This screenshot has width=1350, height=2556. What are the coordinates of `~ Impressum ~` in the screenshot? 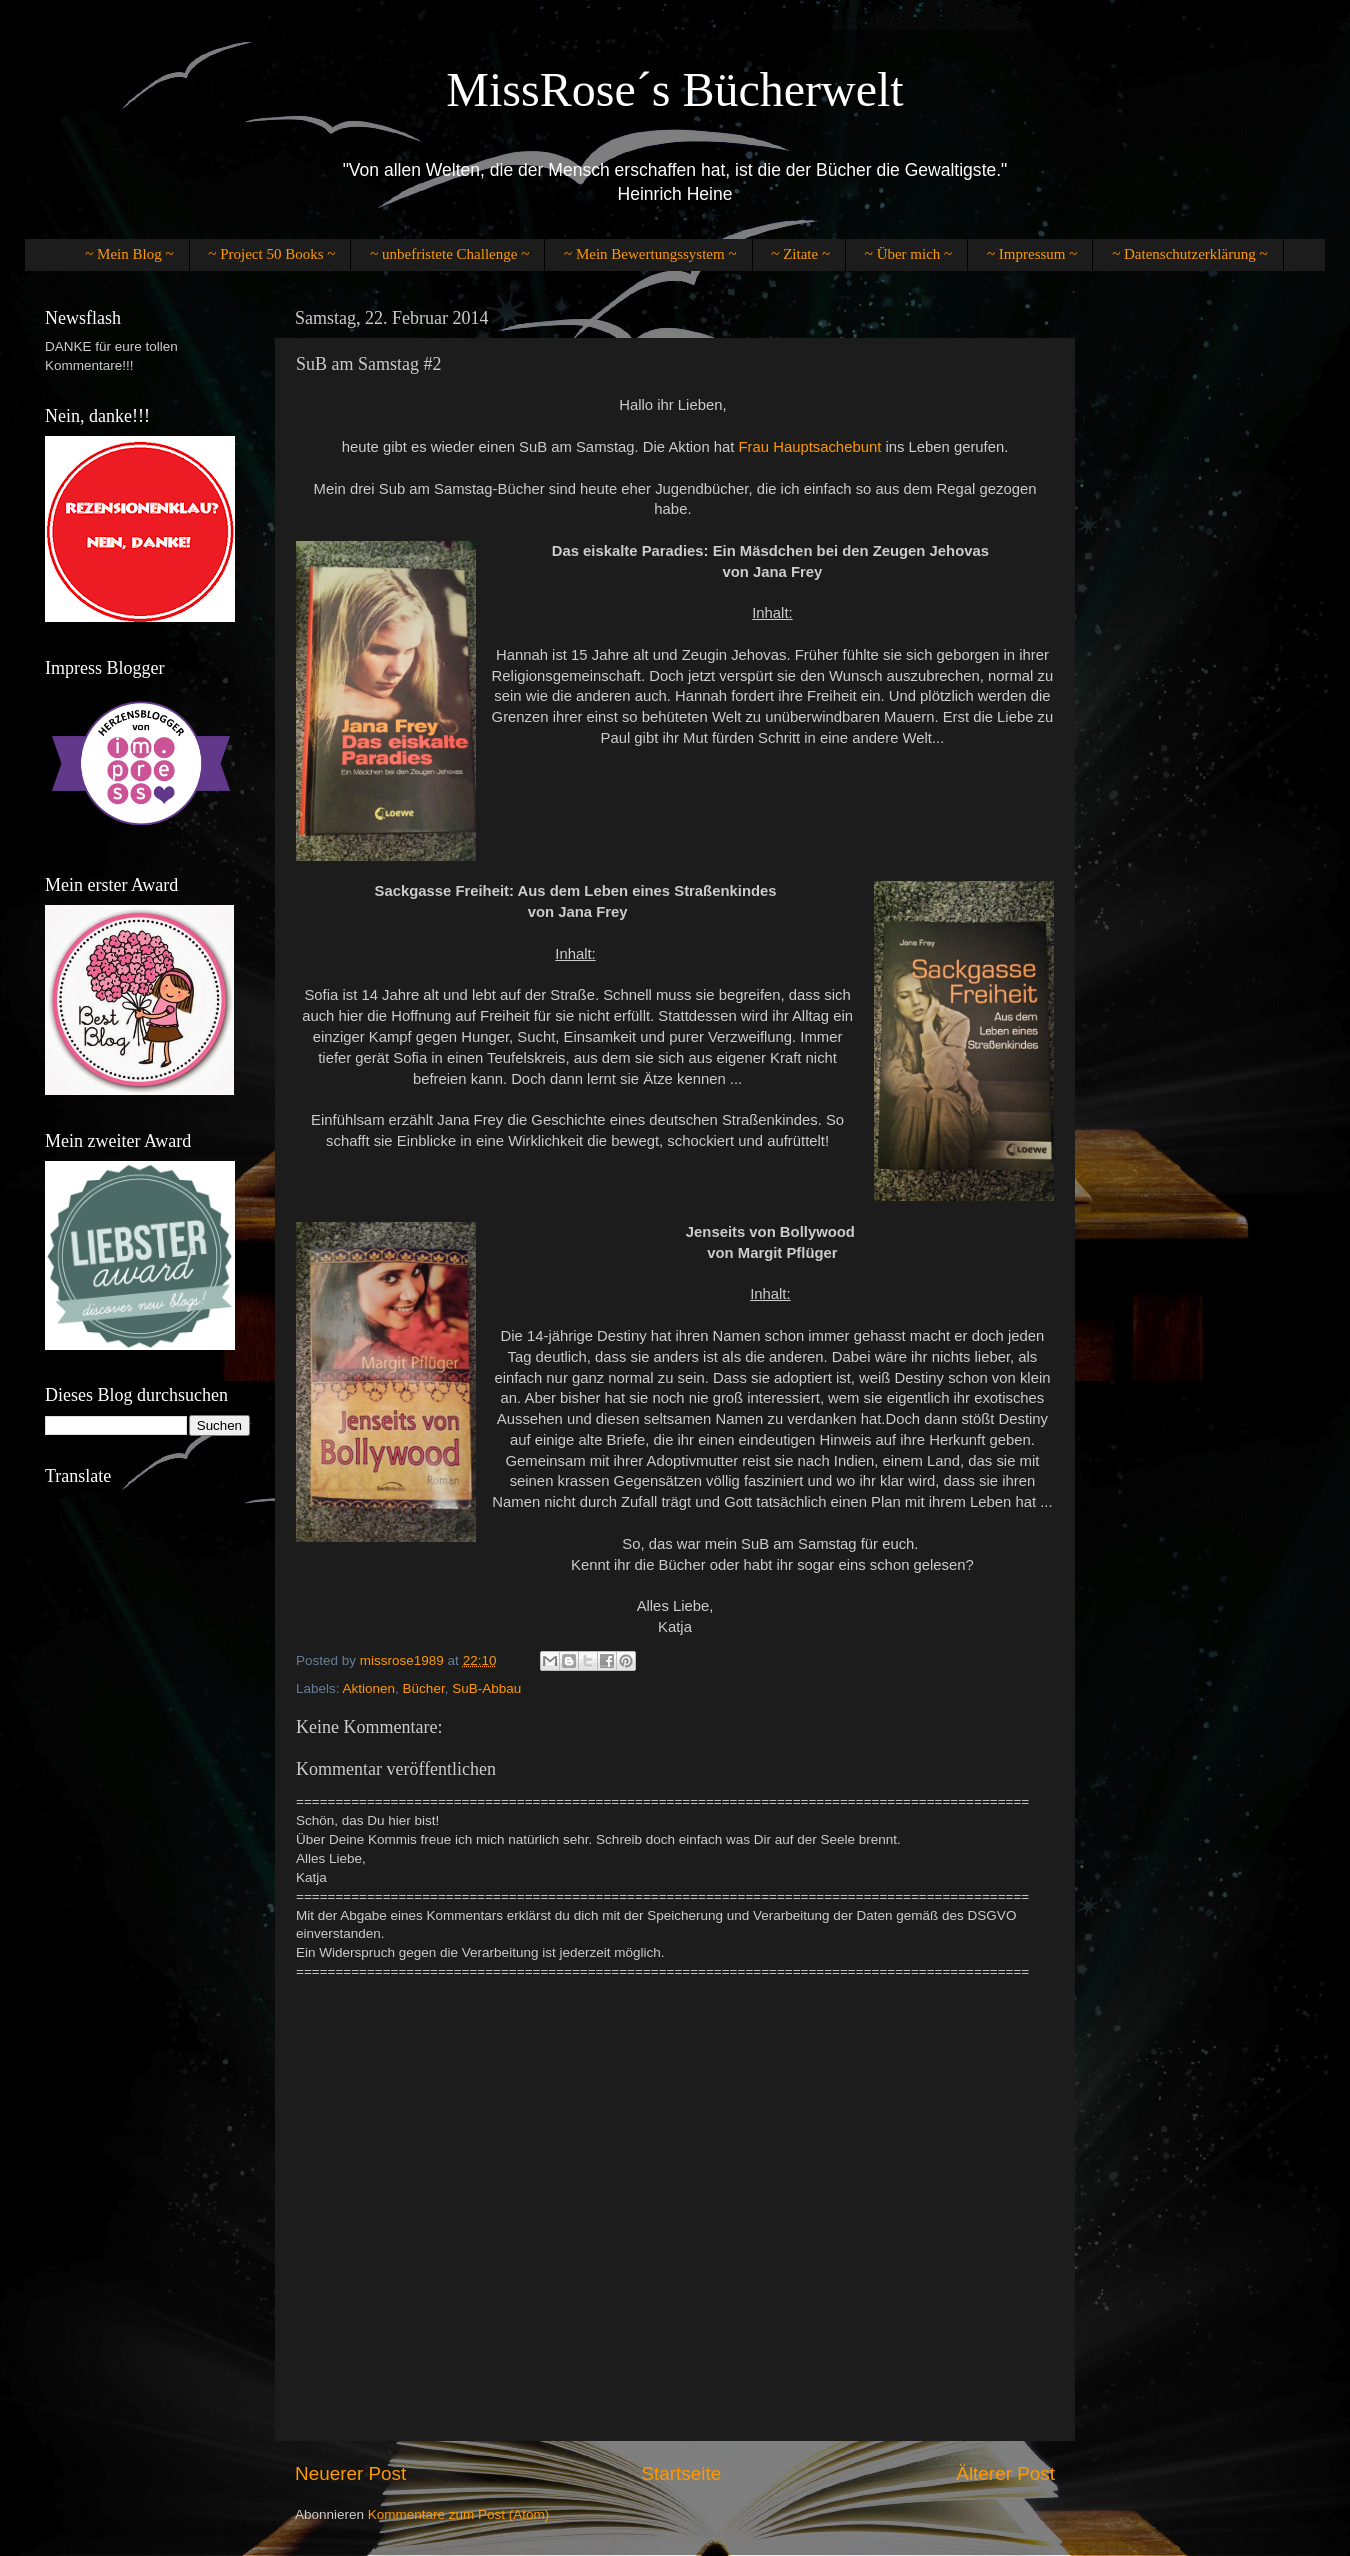 It's located at (1032, 254).